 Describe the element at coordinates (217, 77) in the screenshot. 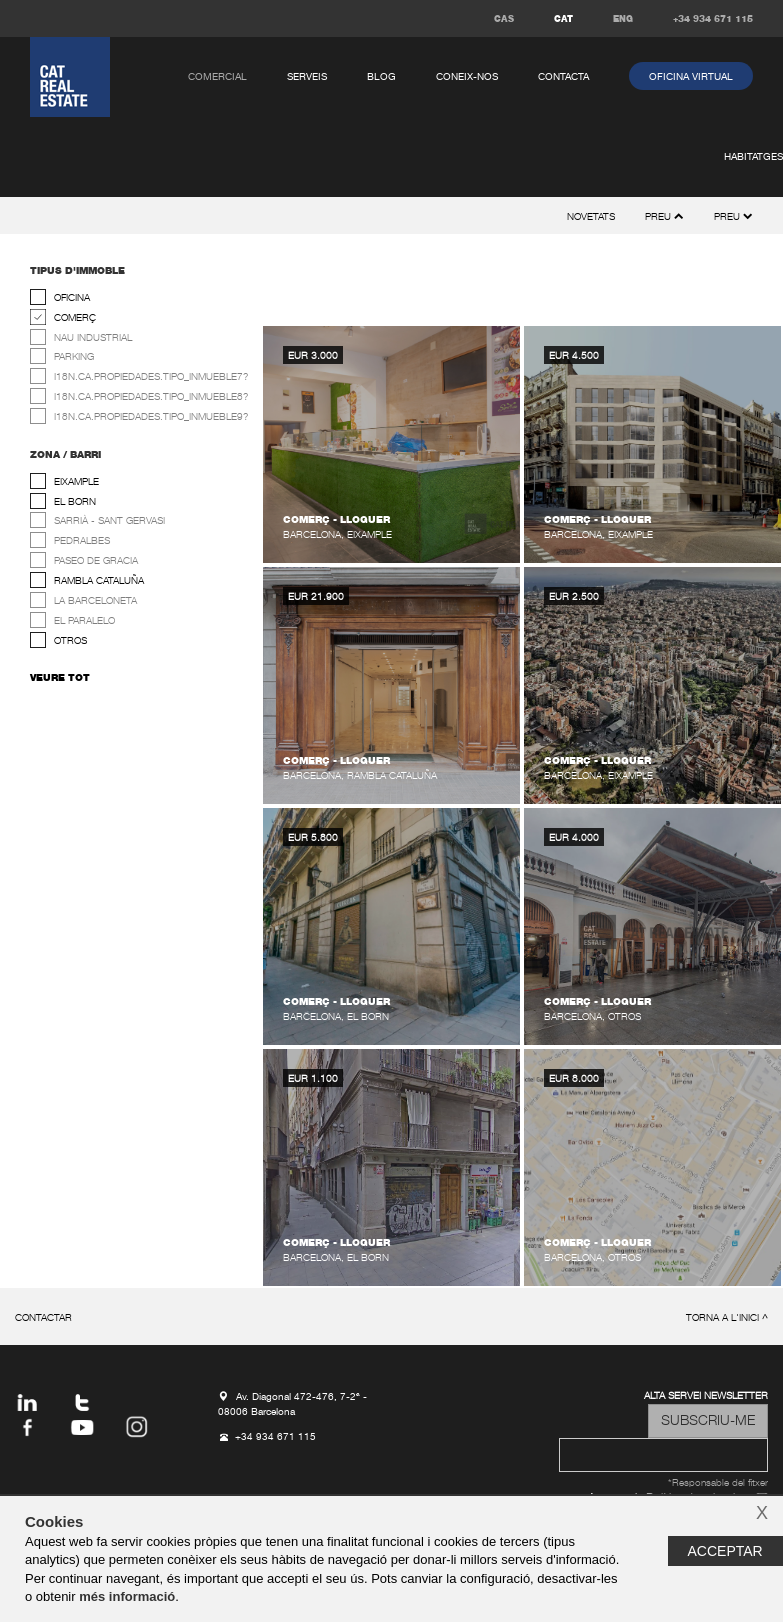

I see `comercial` at that location.